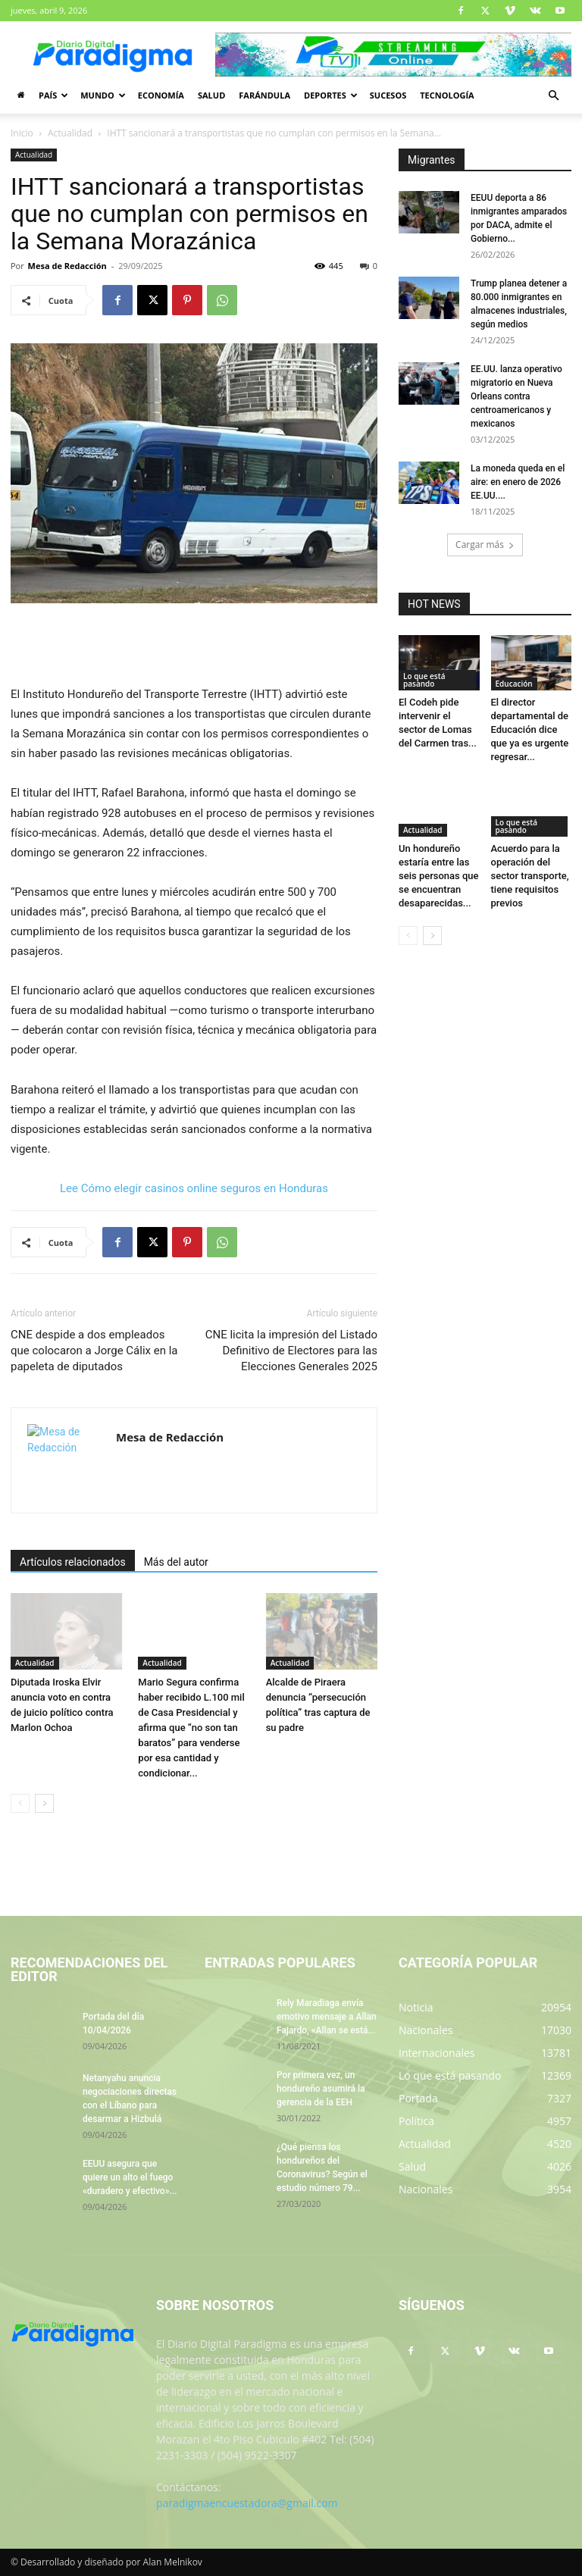  Describe the element at coordinates (194, 1188) in the screenshot. I see `Lee Cómo elegir casinos online seguros en Honduras` at that location.